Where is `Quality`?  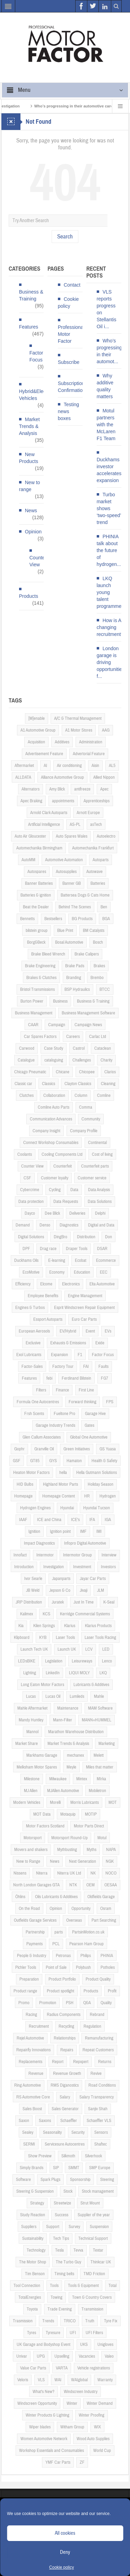
Quality is located at coordinates (106, 2003).